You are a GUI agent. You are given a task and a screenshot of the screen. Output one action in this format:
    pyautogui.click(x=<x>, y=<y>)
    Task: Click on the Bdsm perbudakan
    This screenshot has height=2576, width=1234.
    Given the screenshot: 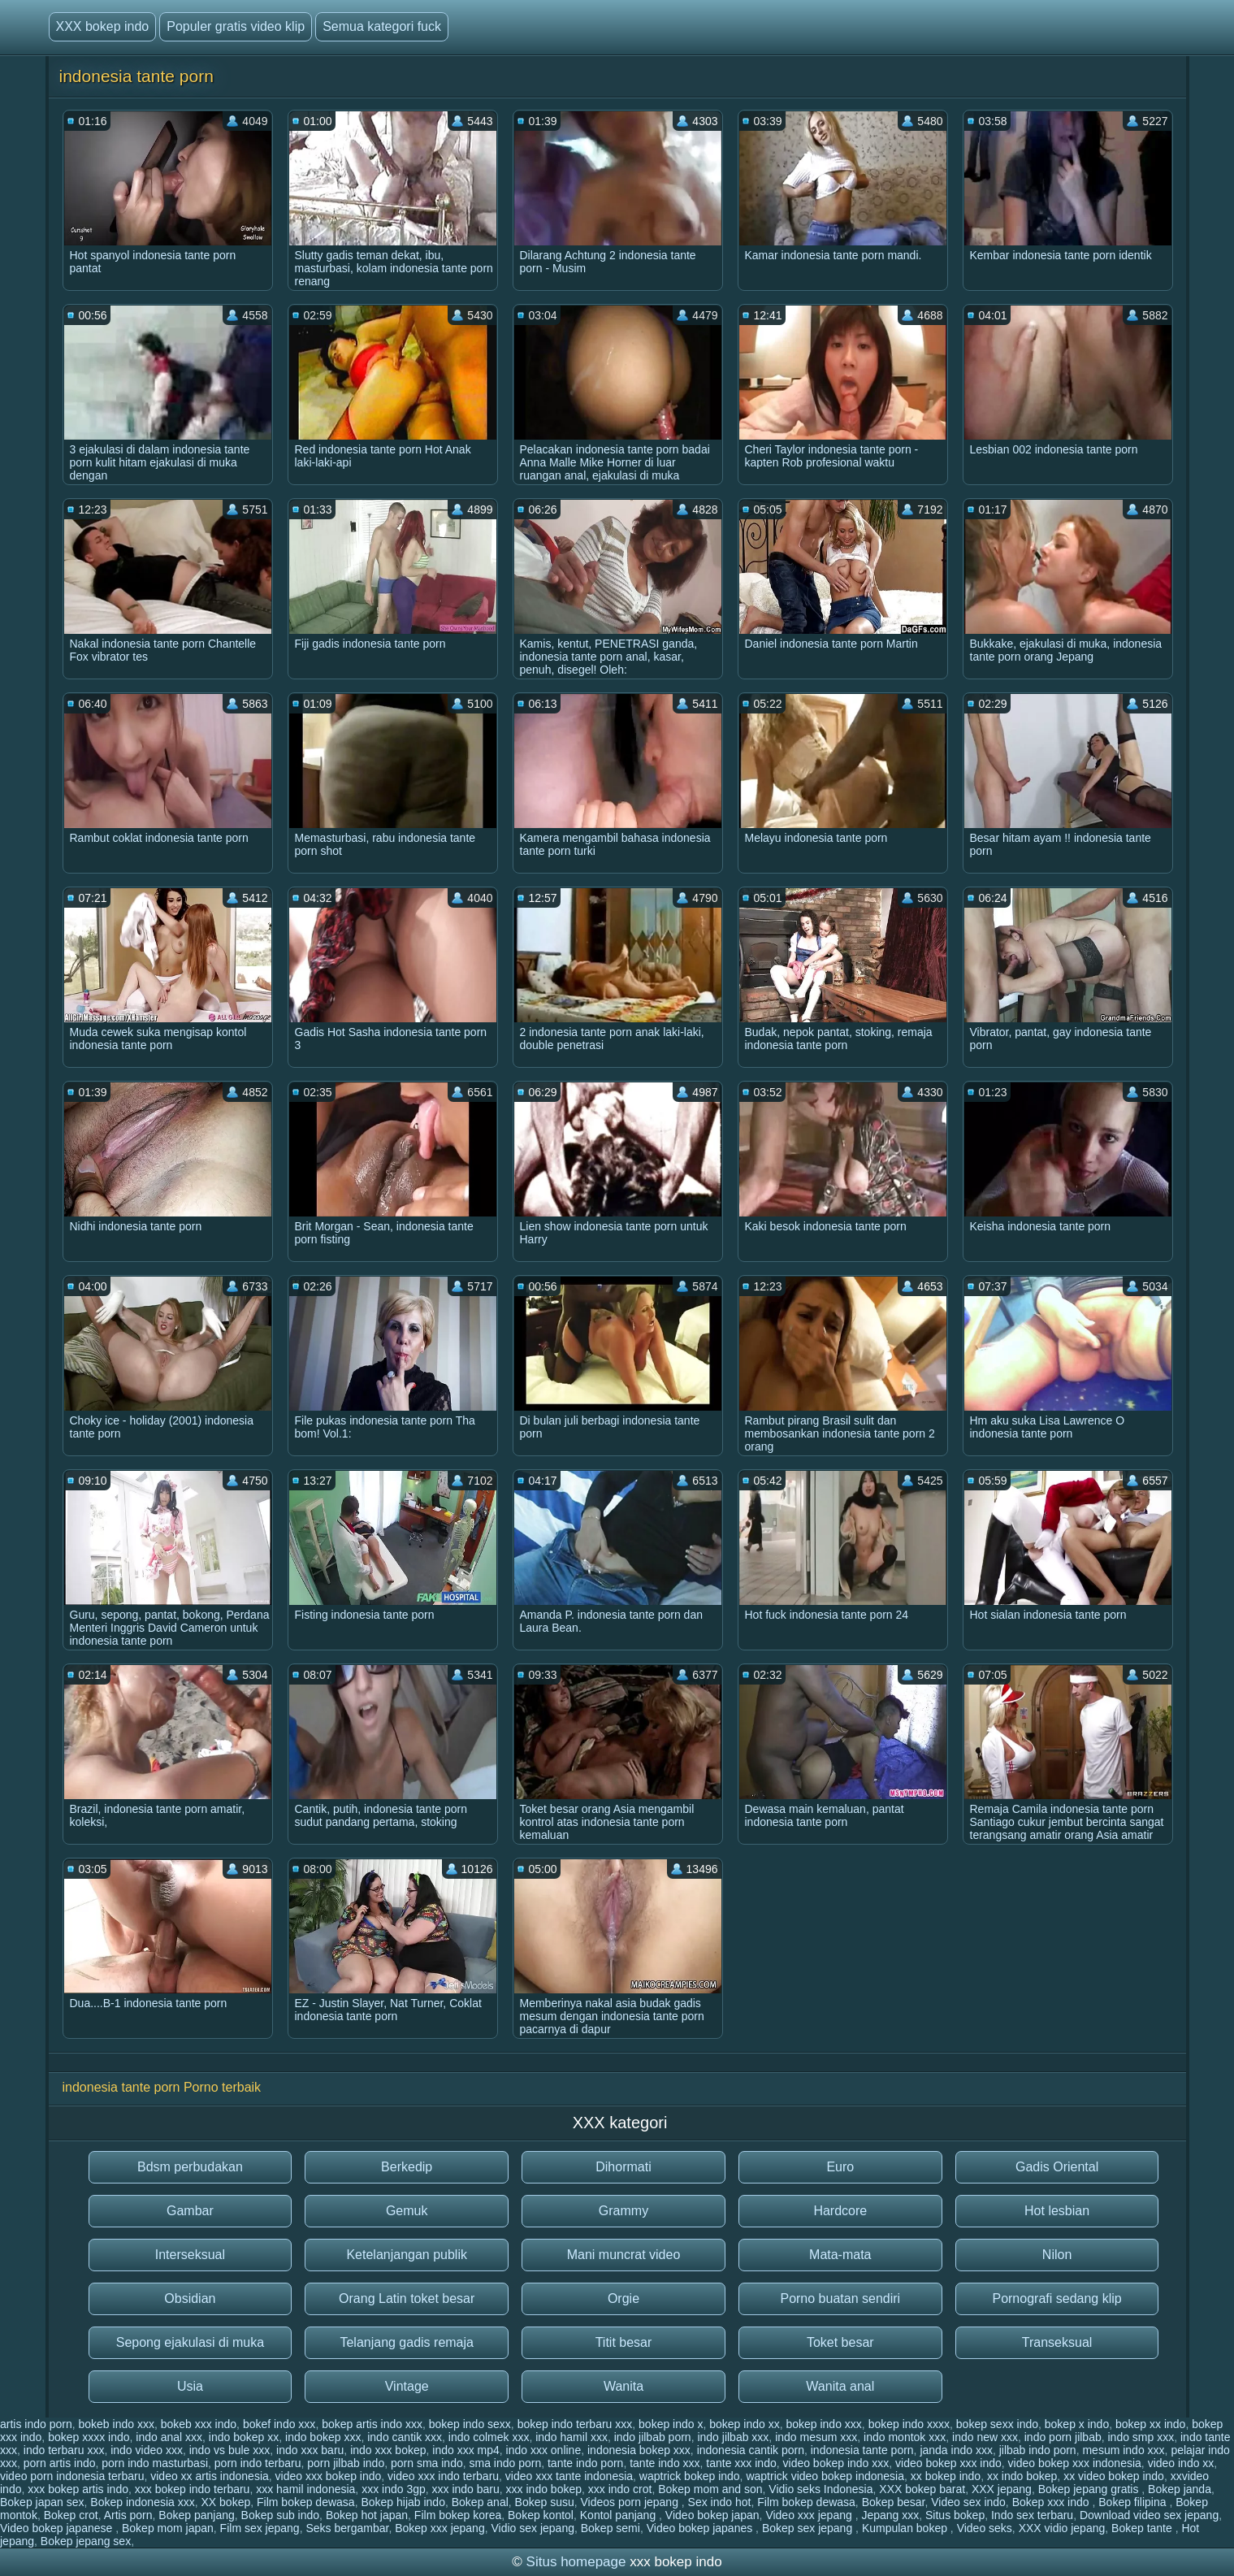 What is the action you would take?
    pyautogui.click(x=190, y=2167)
    